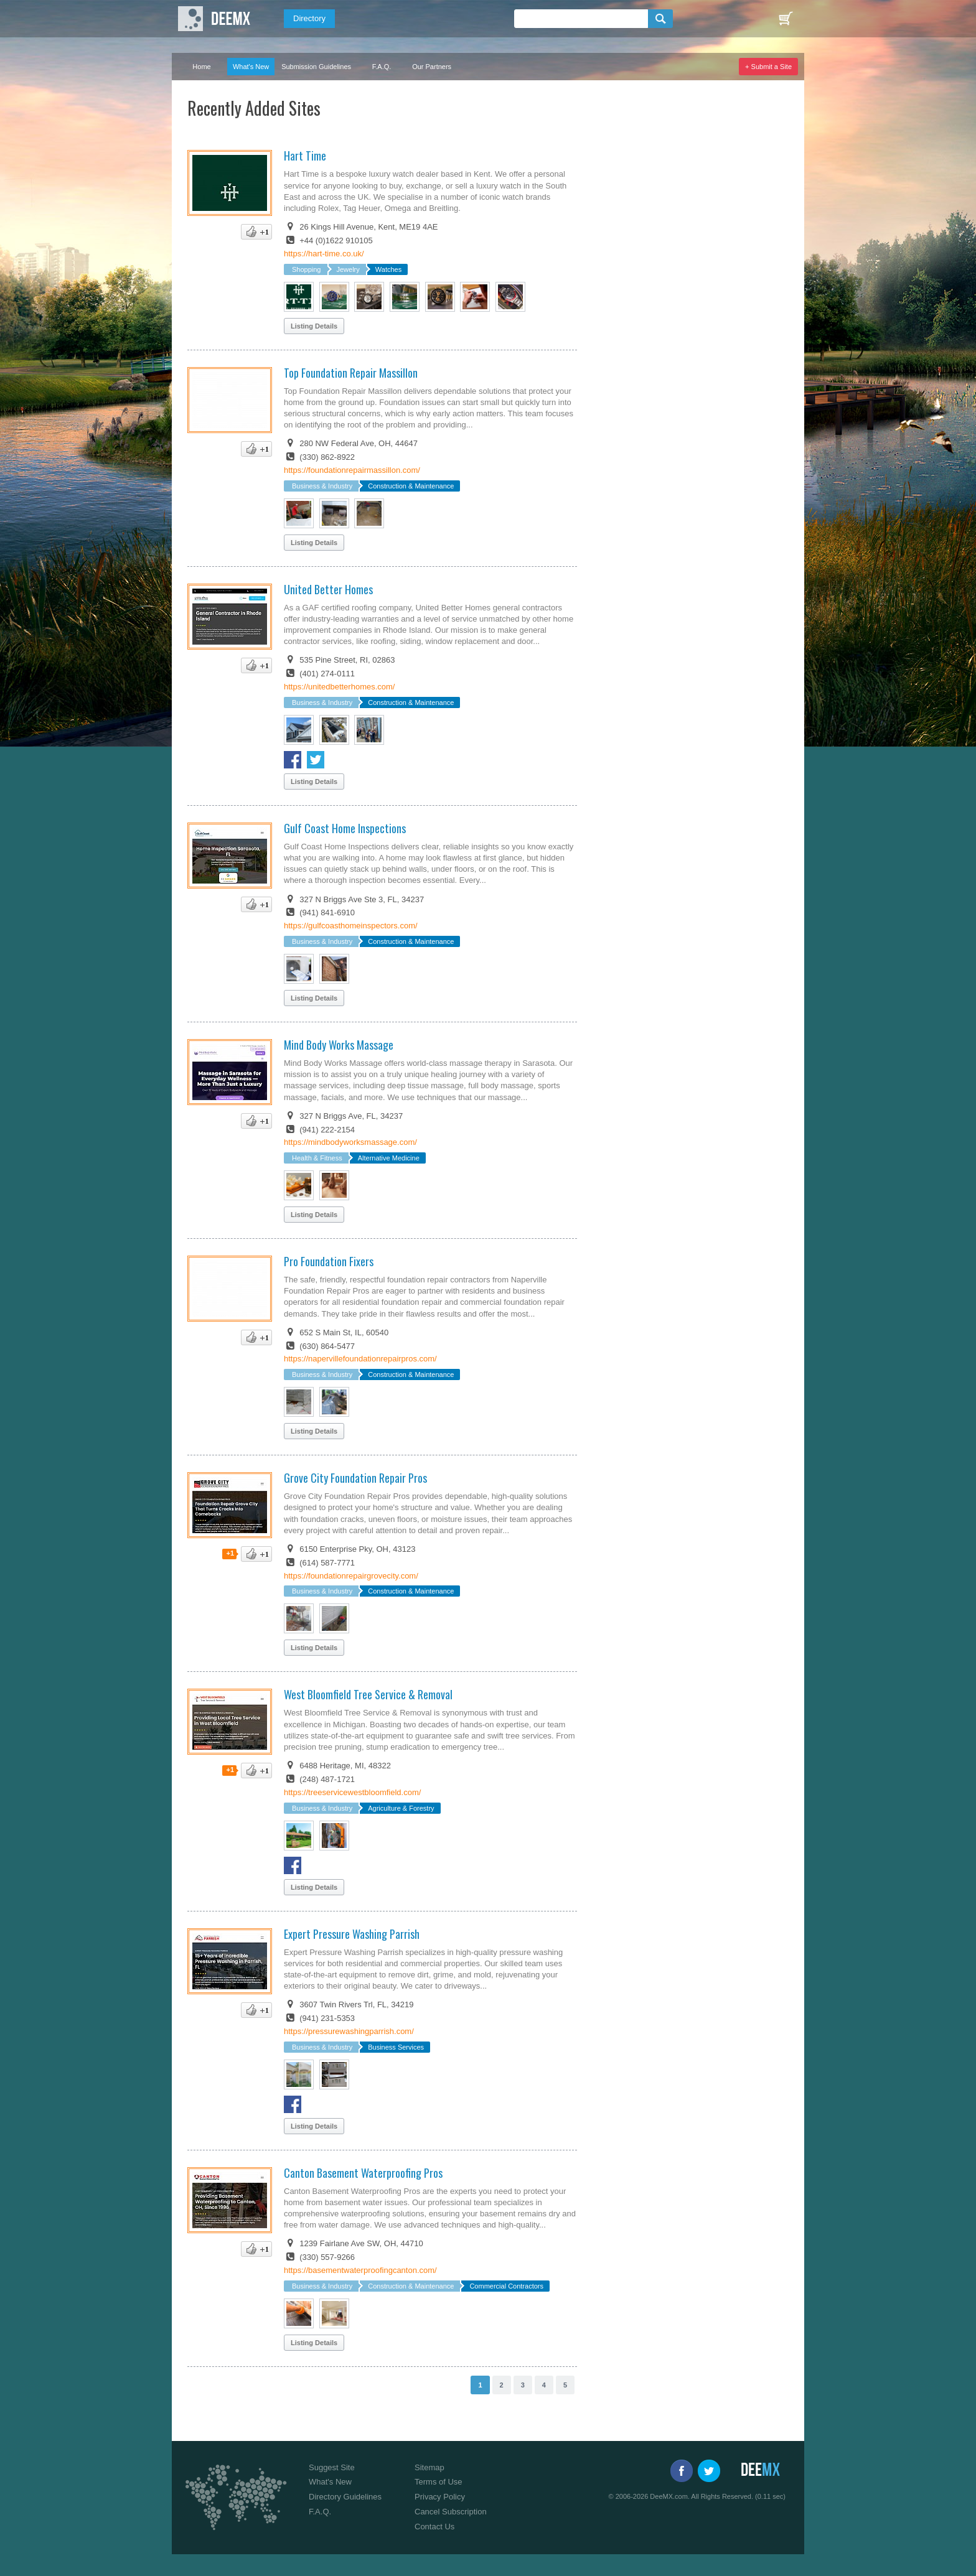 Image resolution: width=976 pixels, height=2576 pixels. What do you see at coordinates (351, 373) in the screenshot?
I see `Top Foundation Repair Massillon` at bounding box center [351, 373].